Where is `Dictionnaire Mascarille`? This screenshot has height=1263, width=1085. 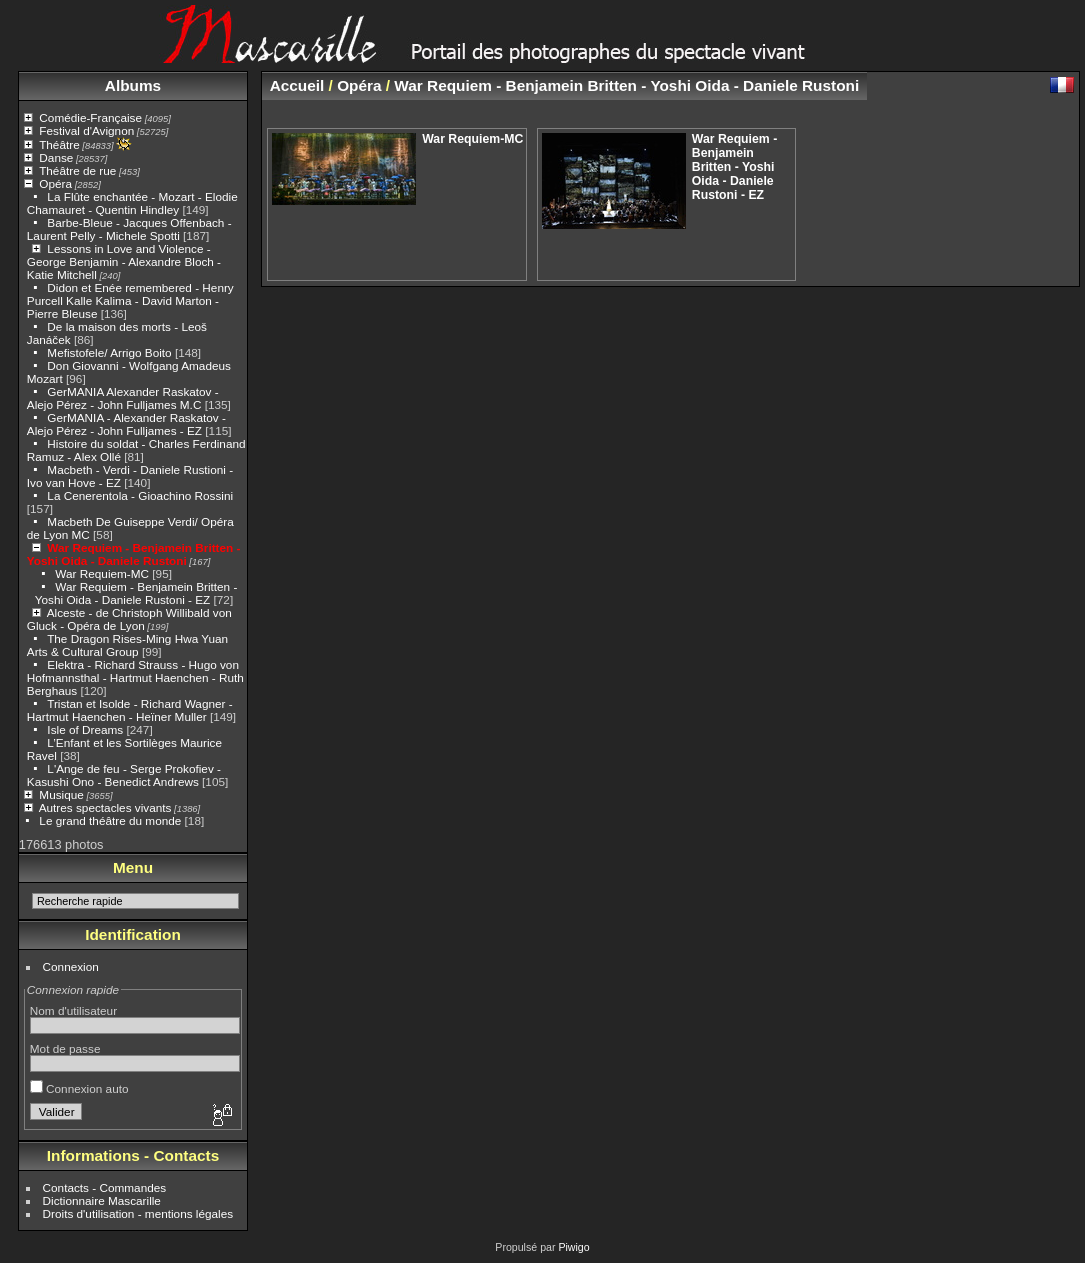
Dictionnaire Mascarille is located at coordinates (102, 1200).